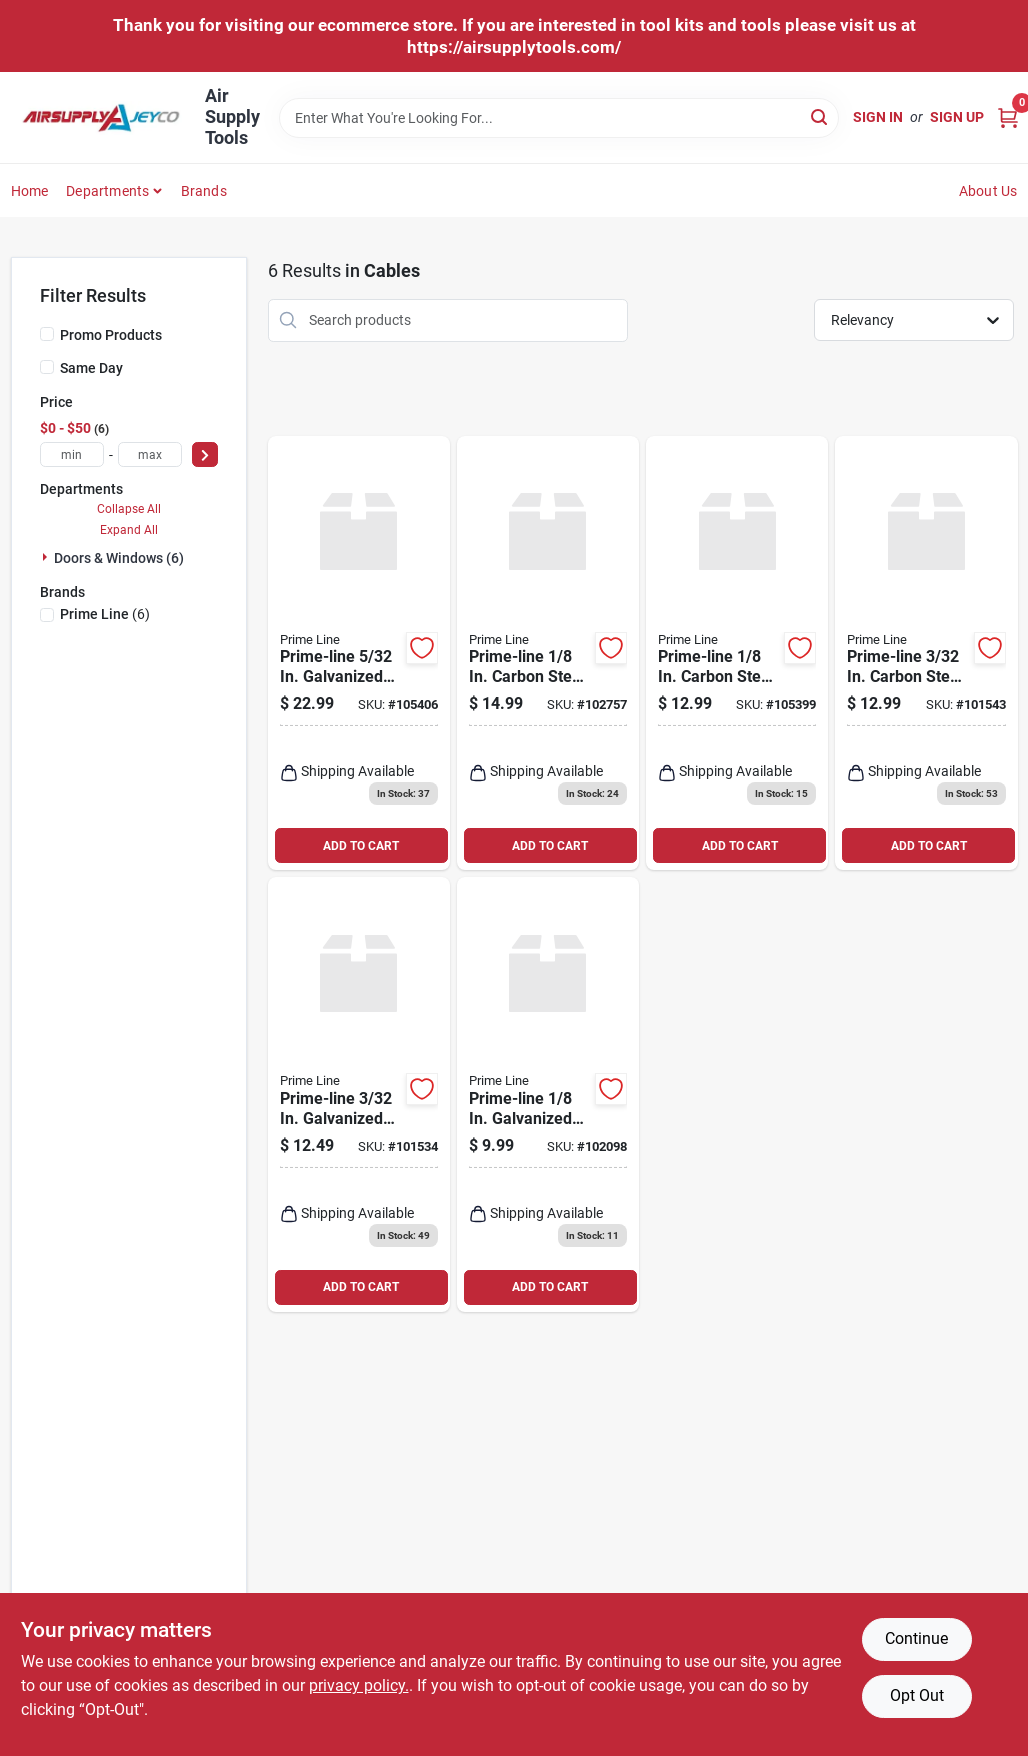 This screenshot has height=1756, width=1028. What do you see at coordinates (559, 118) in the screenshot?
I see `[Search Term]` at bounding box center [559, 118].